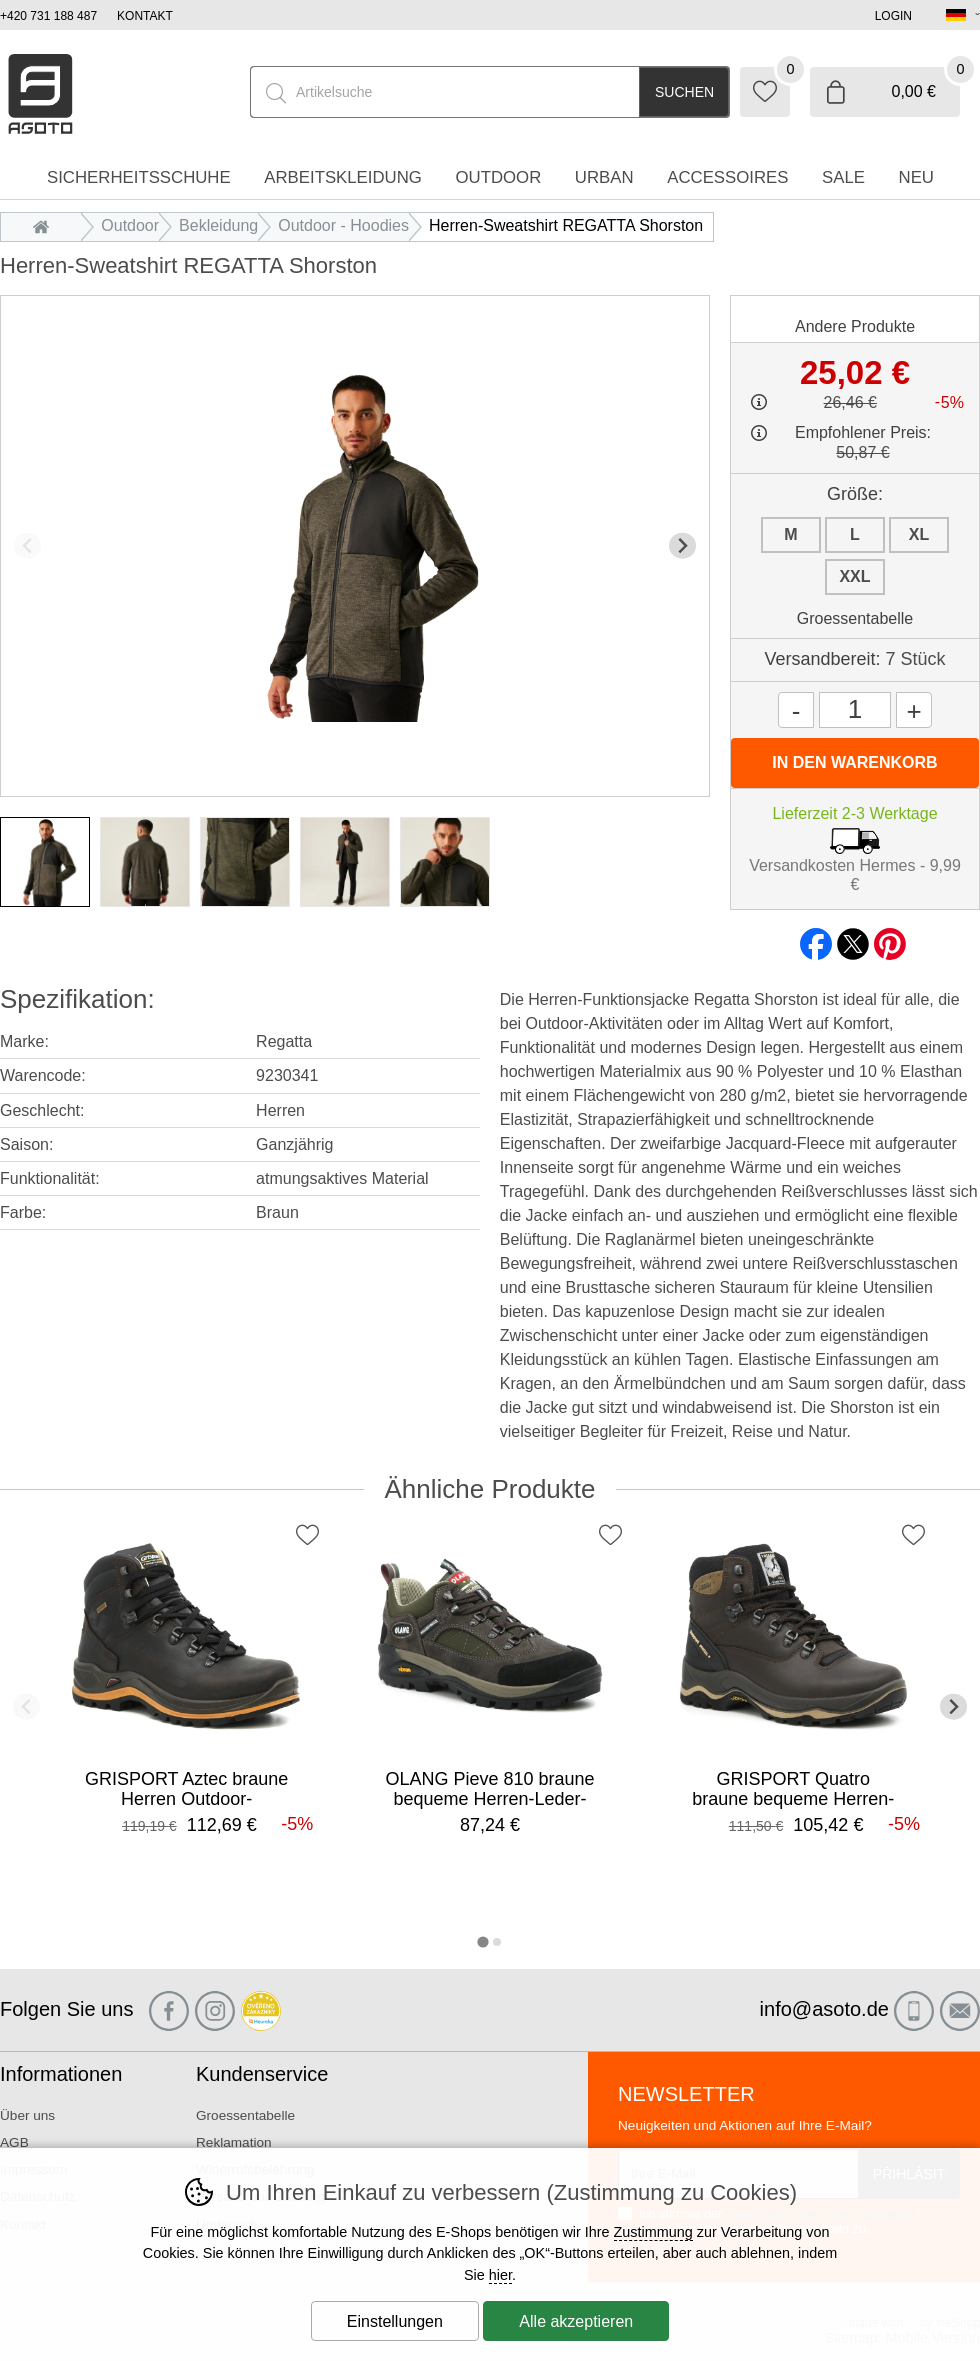 The width and height of the screenshot is (980, 2361). I want to click on accessoires, so click(727, 177).